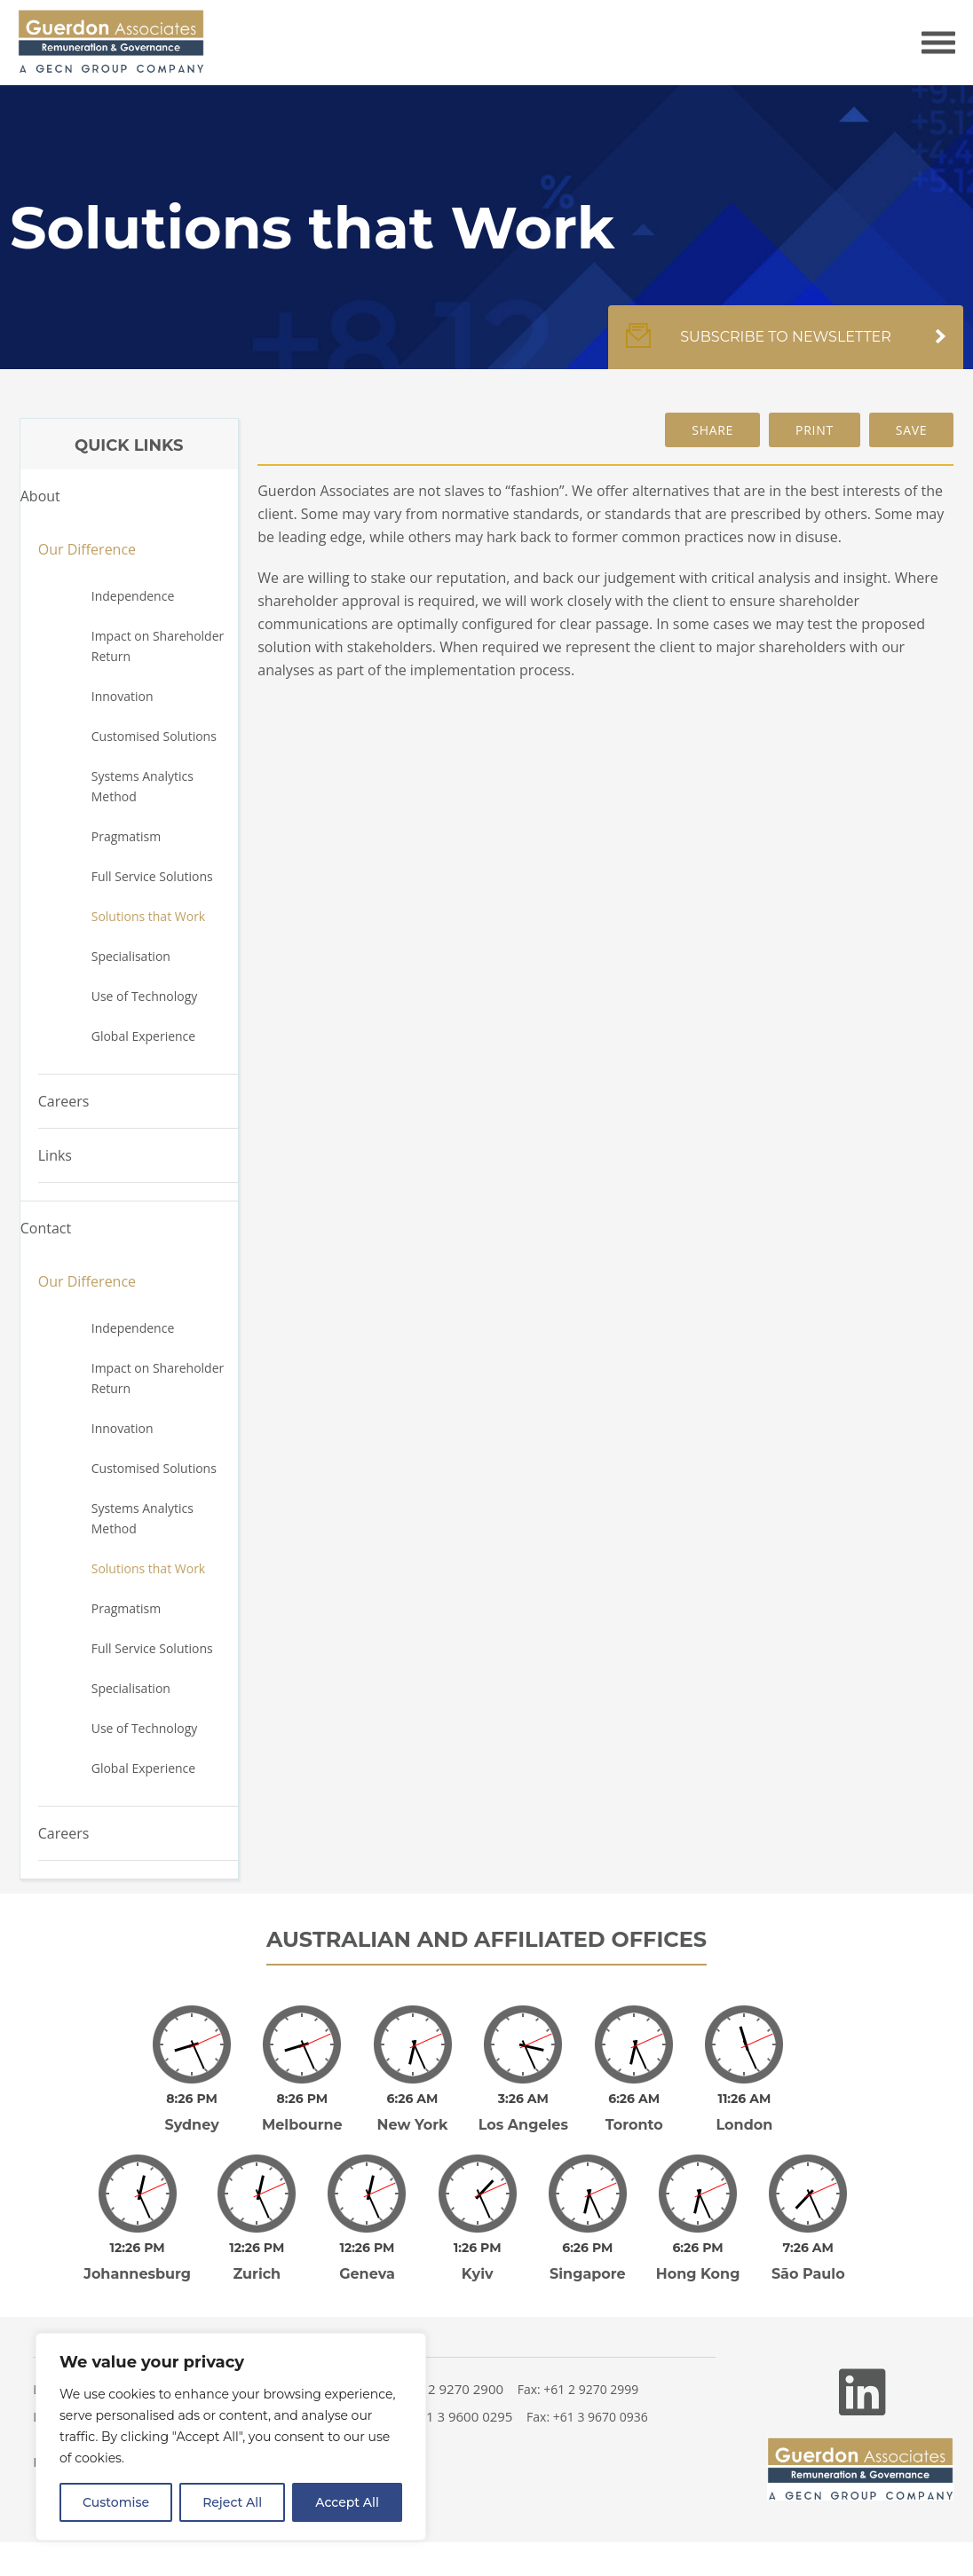 The height and width of the screenshot is (2576, 973). What do you see at coordinates (130, 956) in the screenshot?
I see `Specialisation` at bounding box center [130, 956].